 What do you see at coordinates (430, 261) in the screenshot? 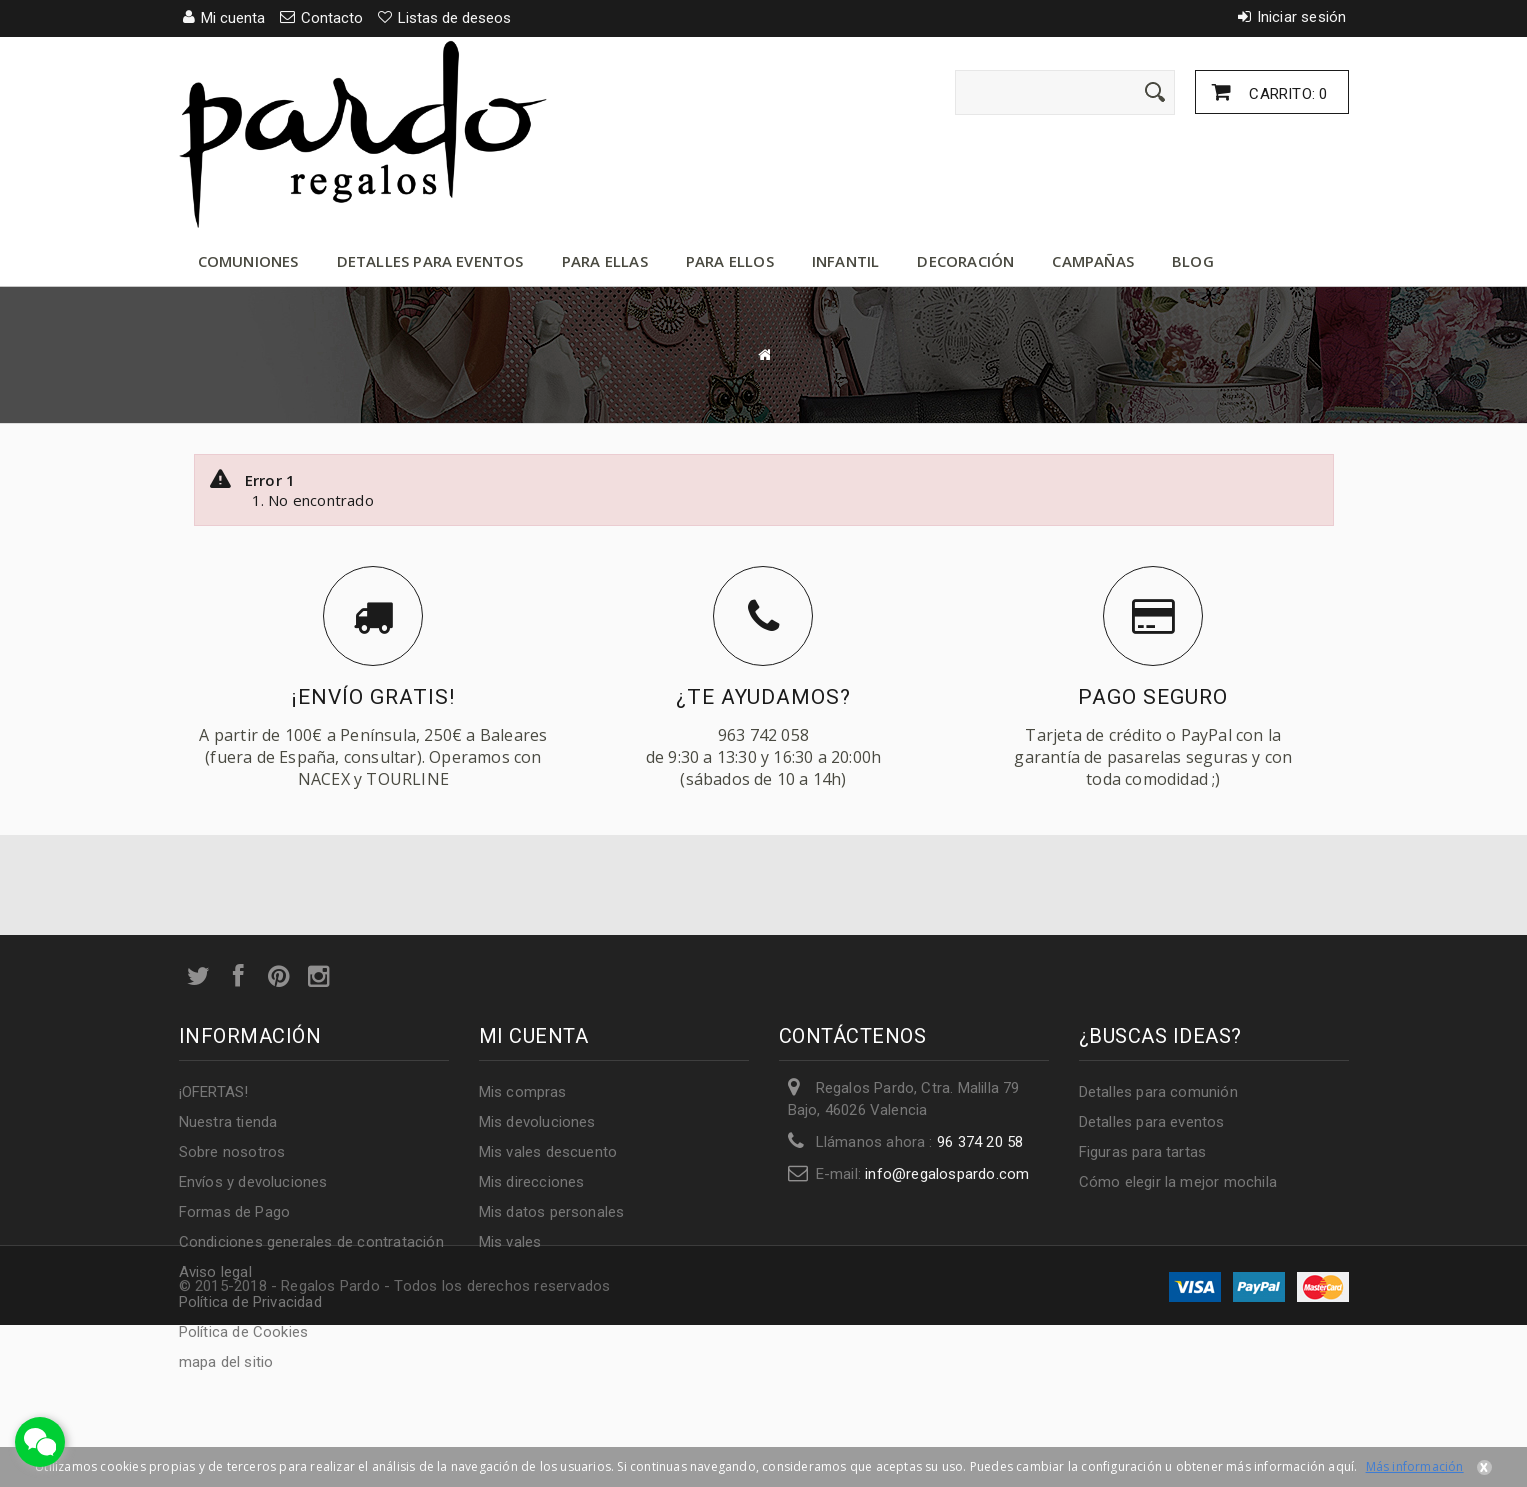
I see `Detalles para eventos` at bounding box center [430, 261].